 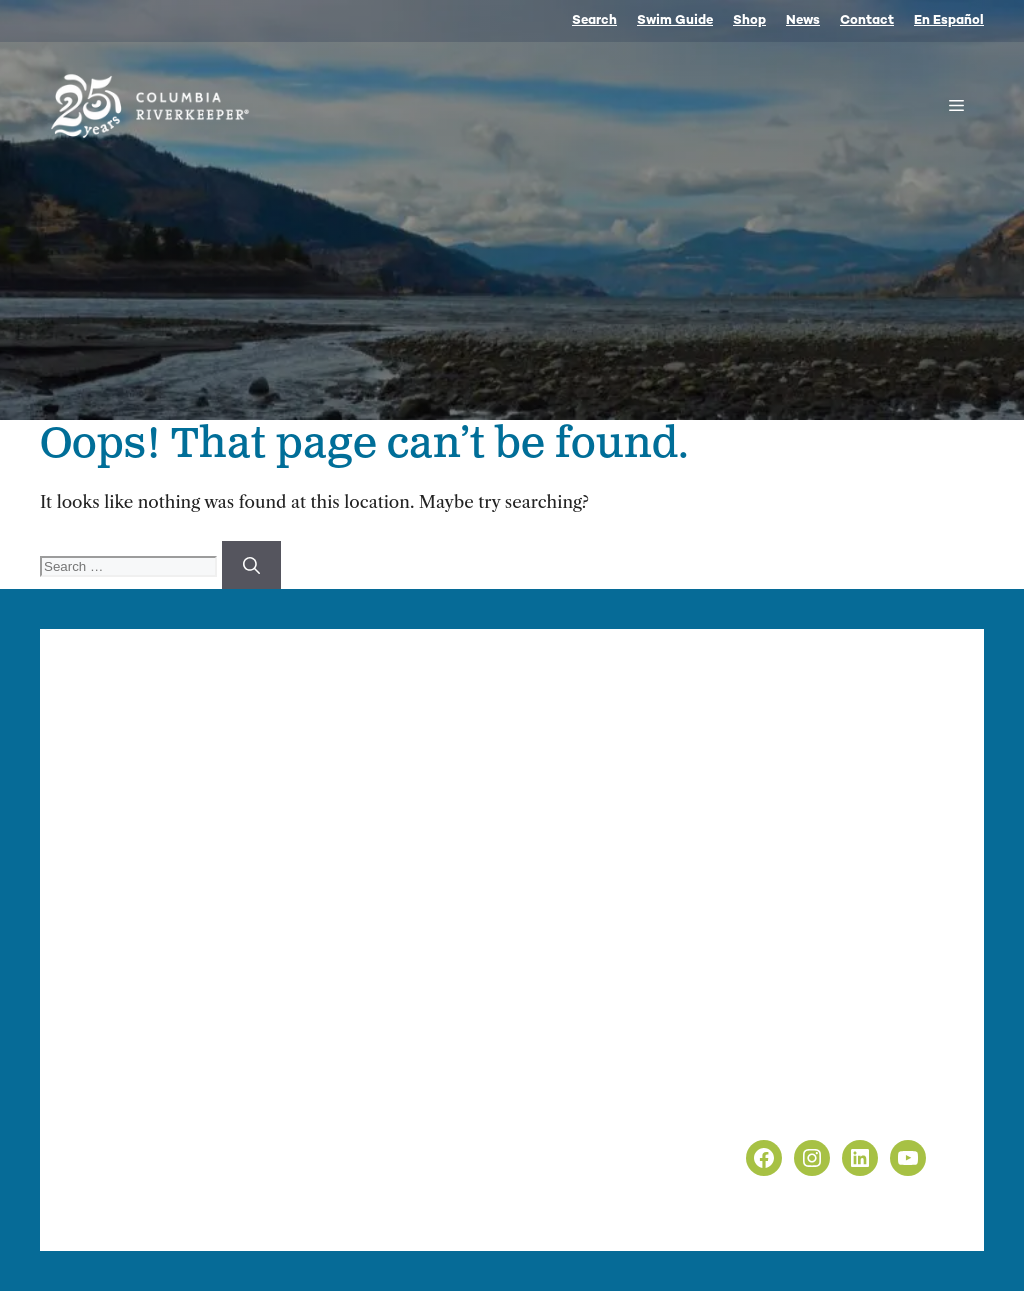 I want to click on Privacy Policy, so click(x=769, y=1081).